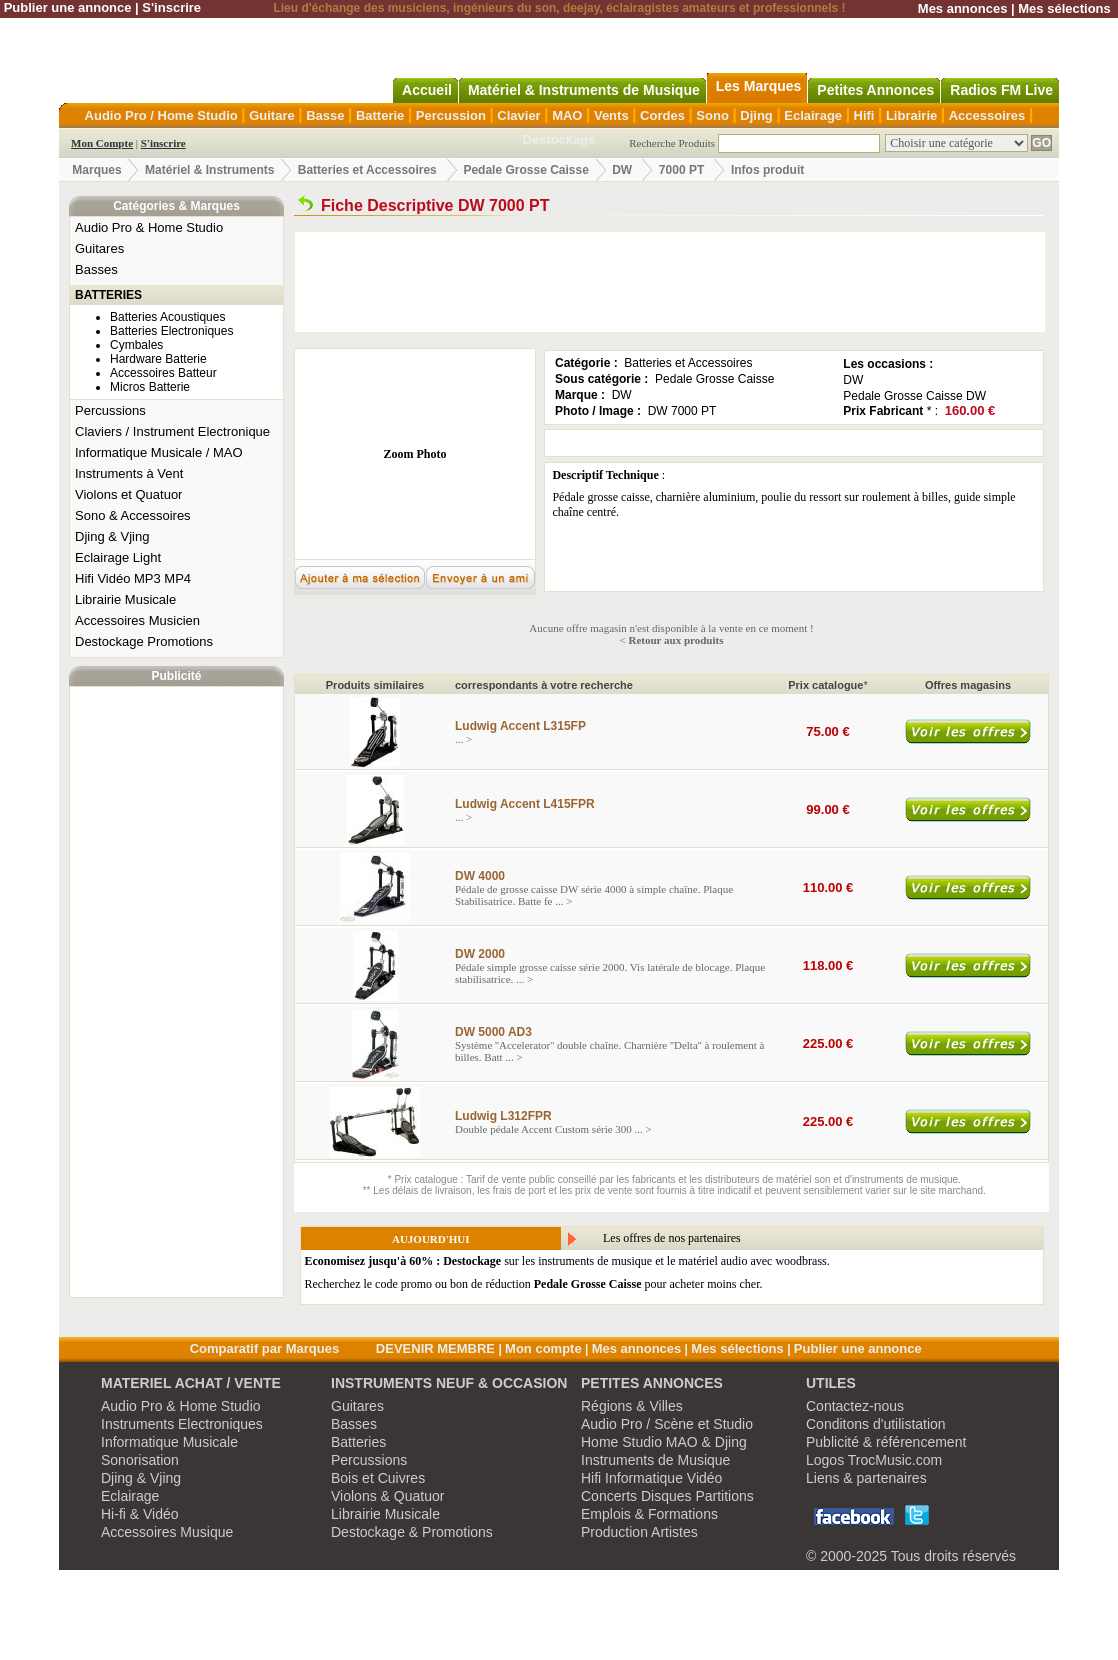  I want to click on Hifi Vidéo MP3 MP4, so click(133, 578).